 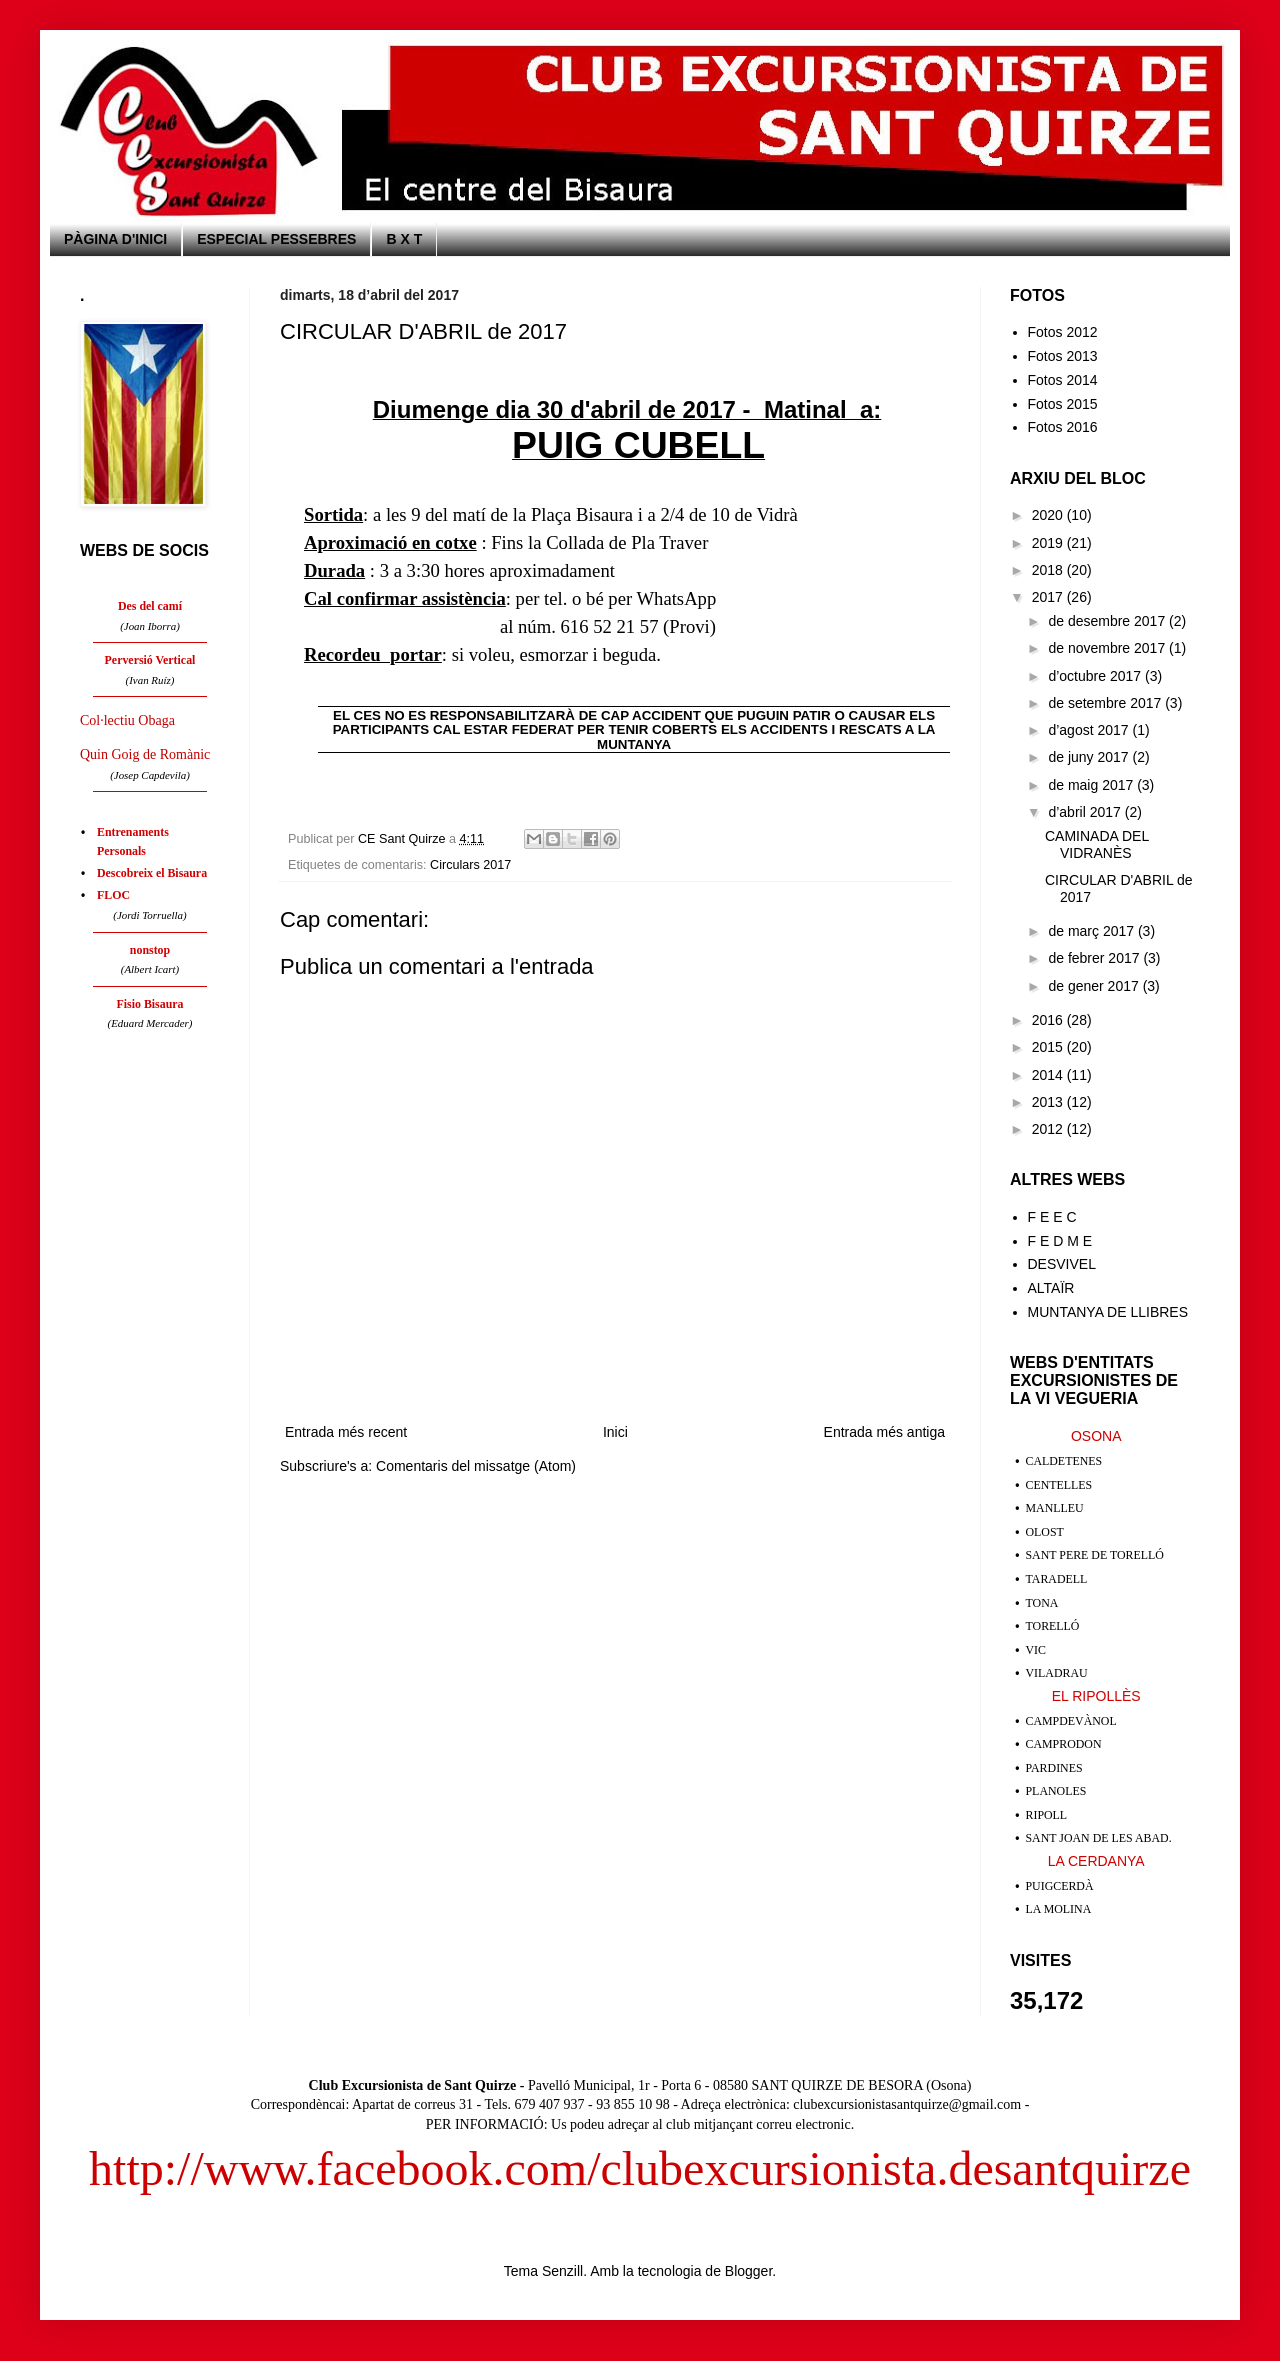 I want to click on TONA, so click(x=1042, y=1603).